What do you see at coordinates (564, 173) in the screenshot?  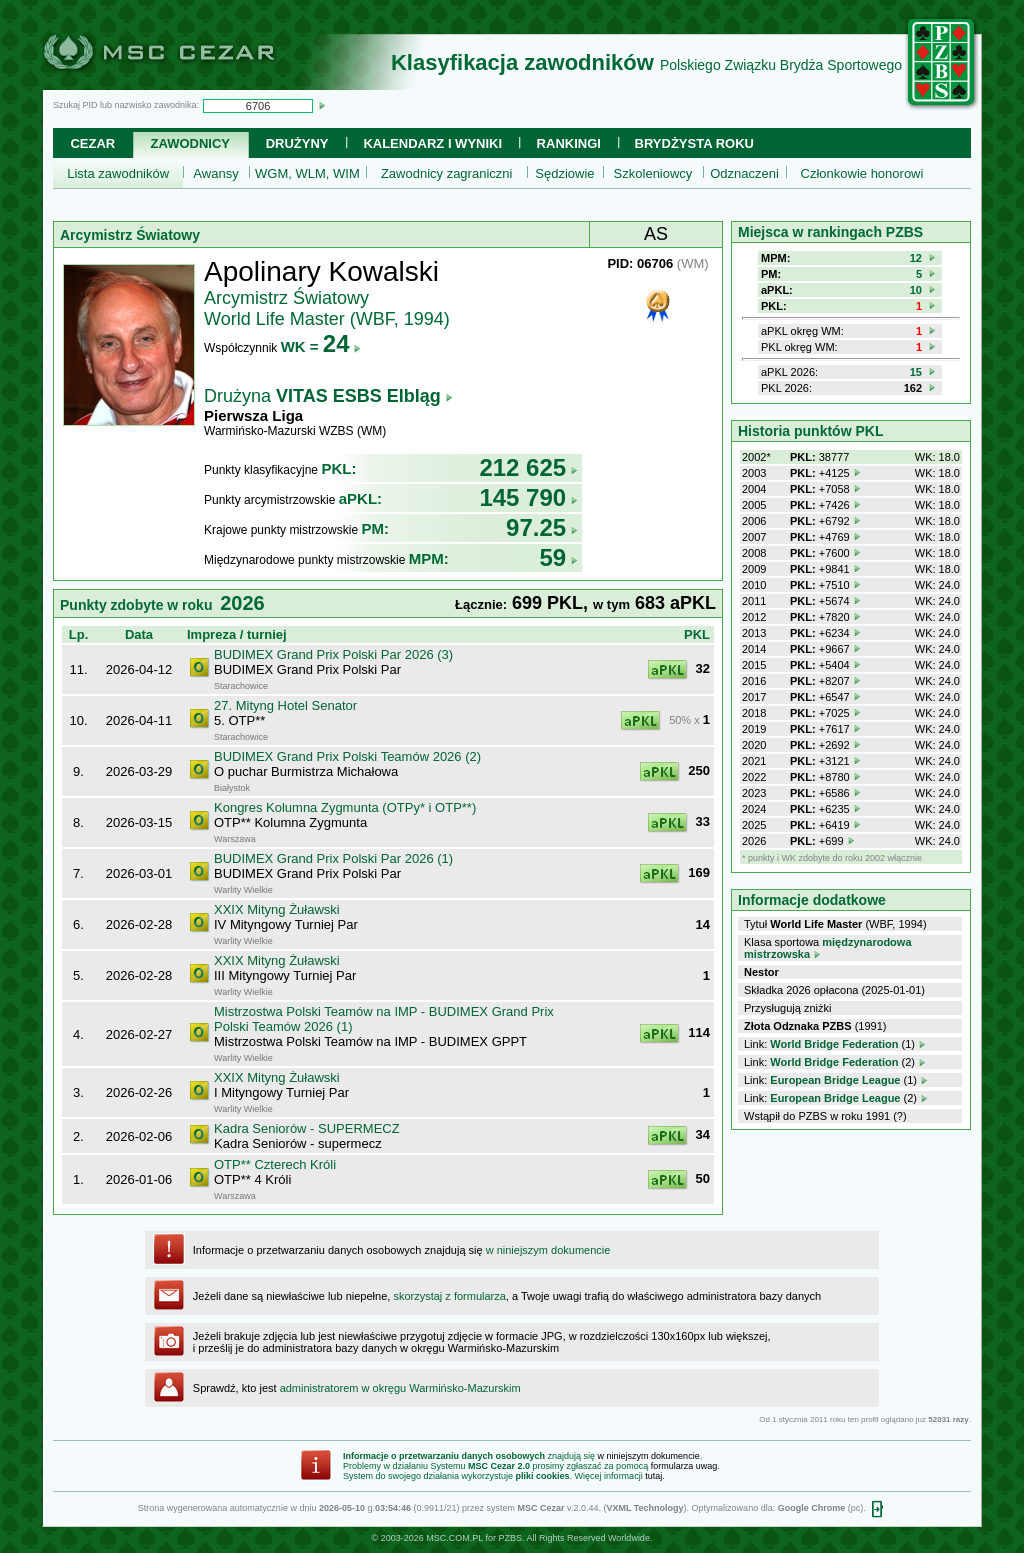 I see `Sędziowie` at bounding box center [564, 173].